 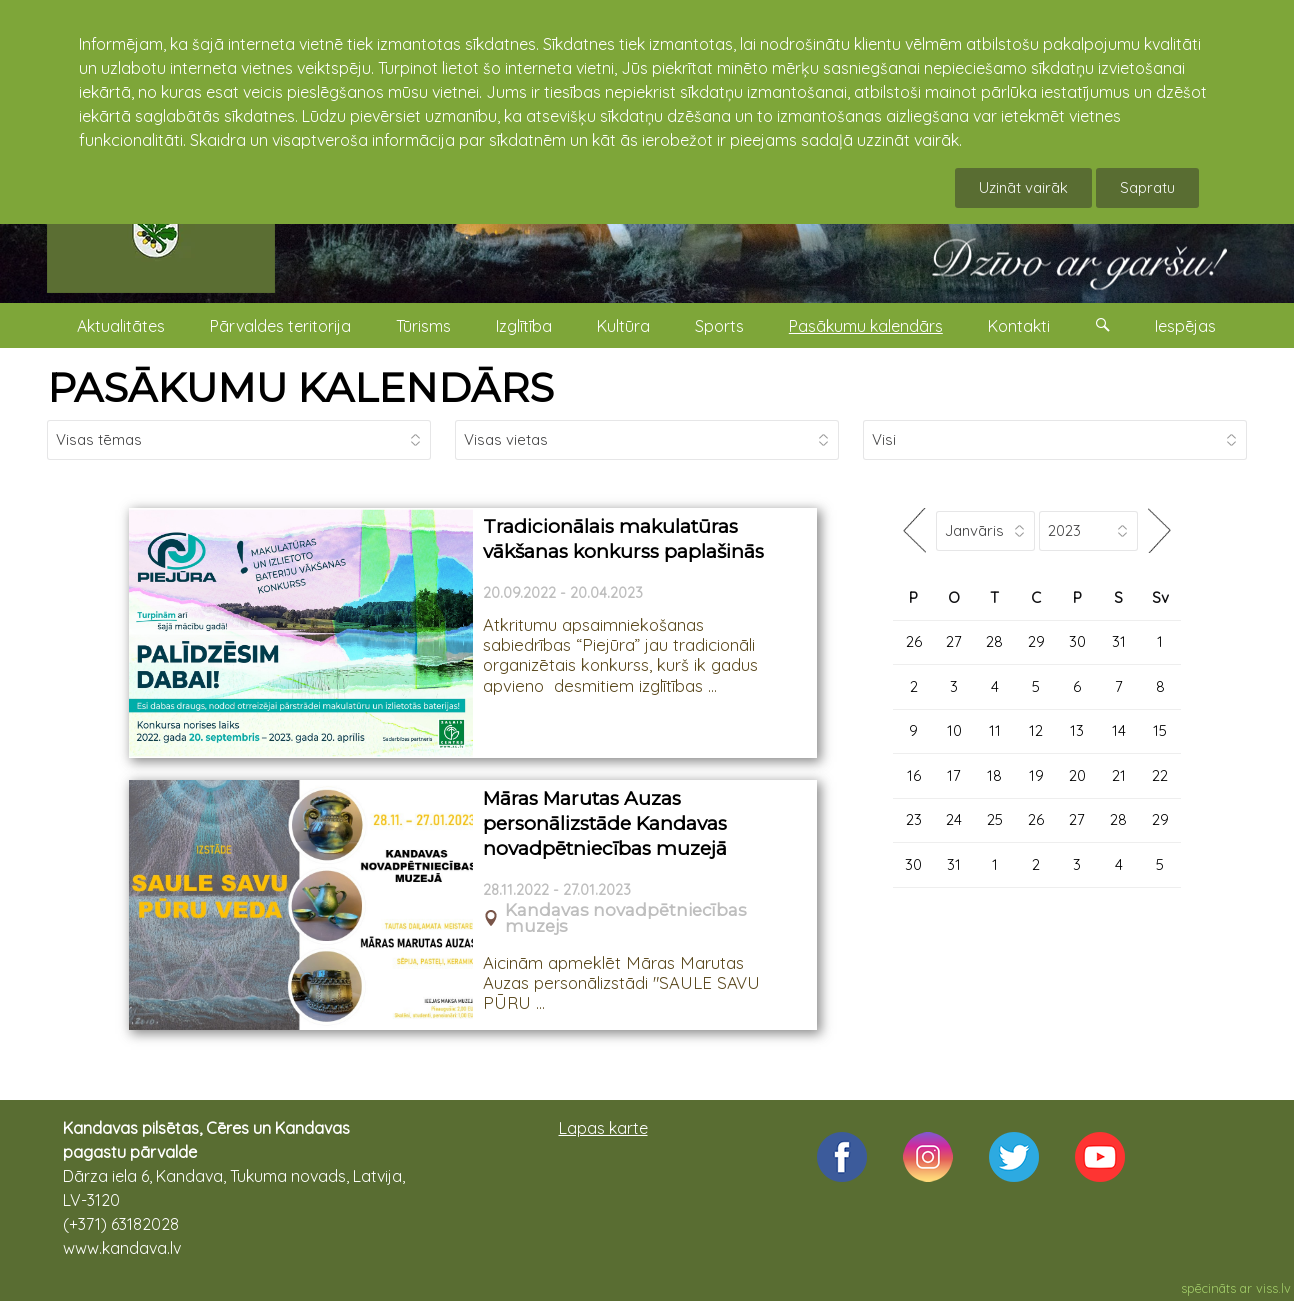 What do you see at coordinates (1036, 641) in the screenshot?
I see `29` at bounding box center [1036, 641].